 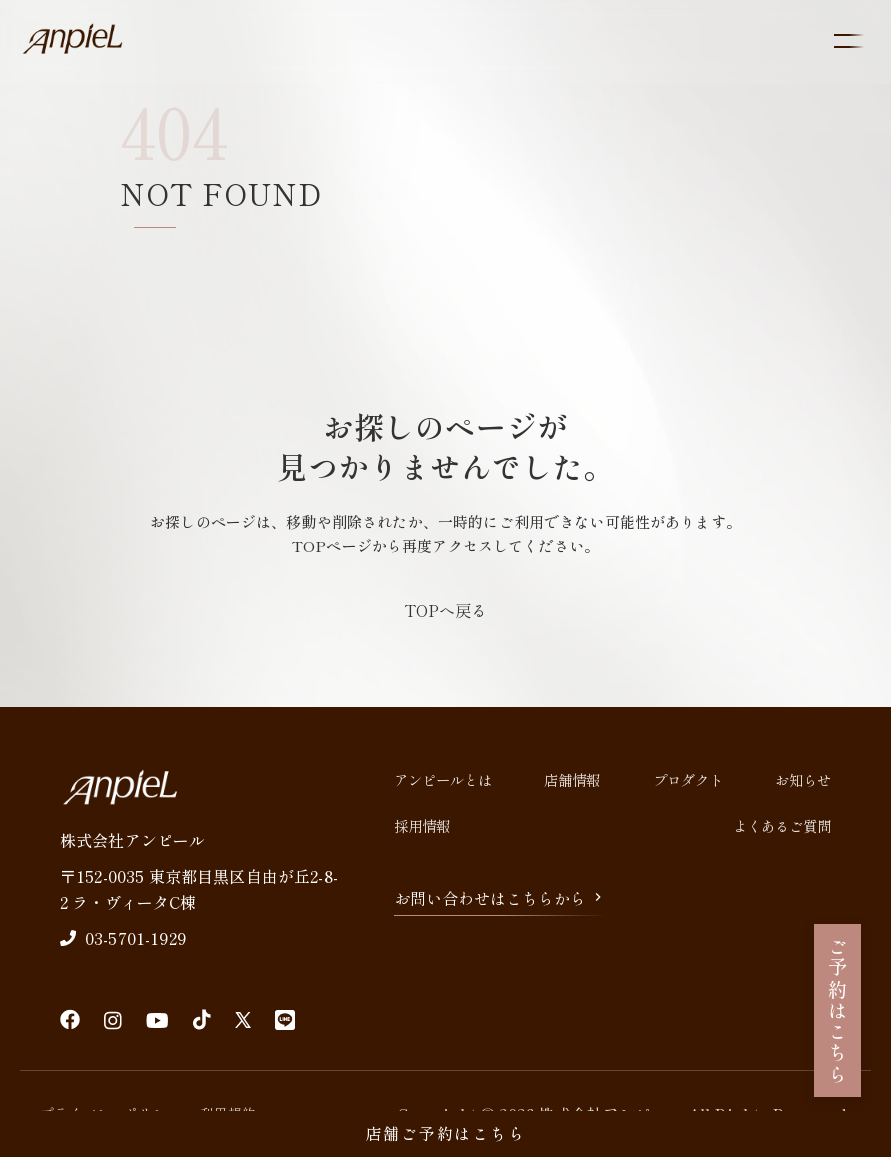 I want to click on プロダクト, so click(x=688, y=779).